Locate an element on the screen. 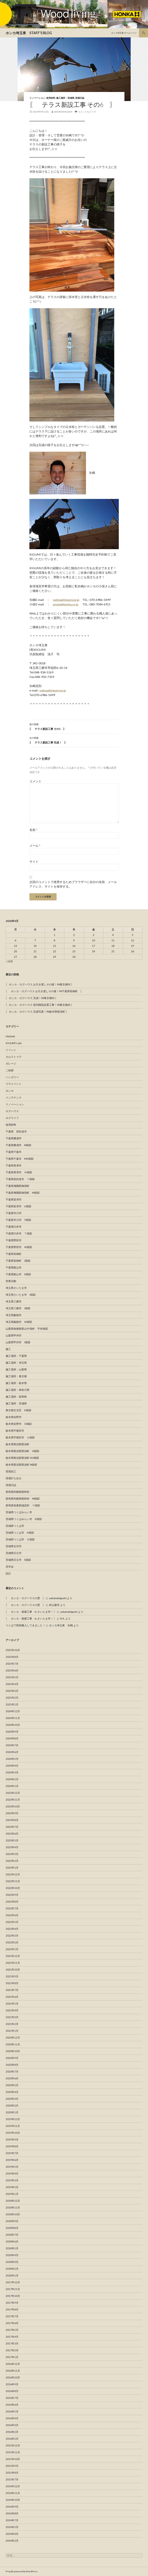  2025年3月 is located at coordinates (12, 1690).